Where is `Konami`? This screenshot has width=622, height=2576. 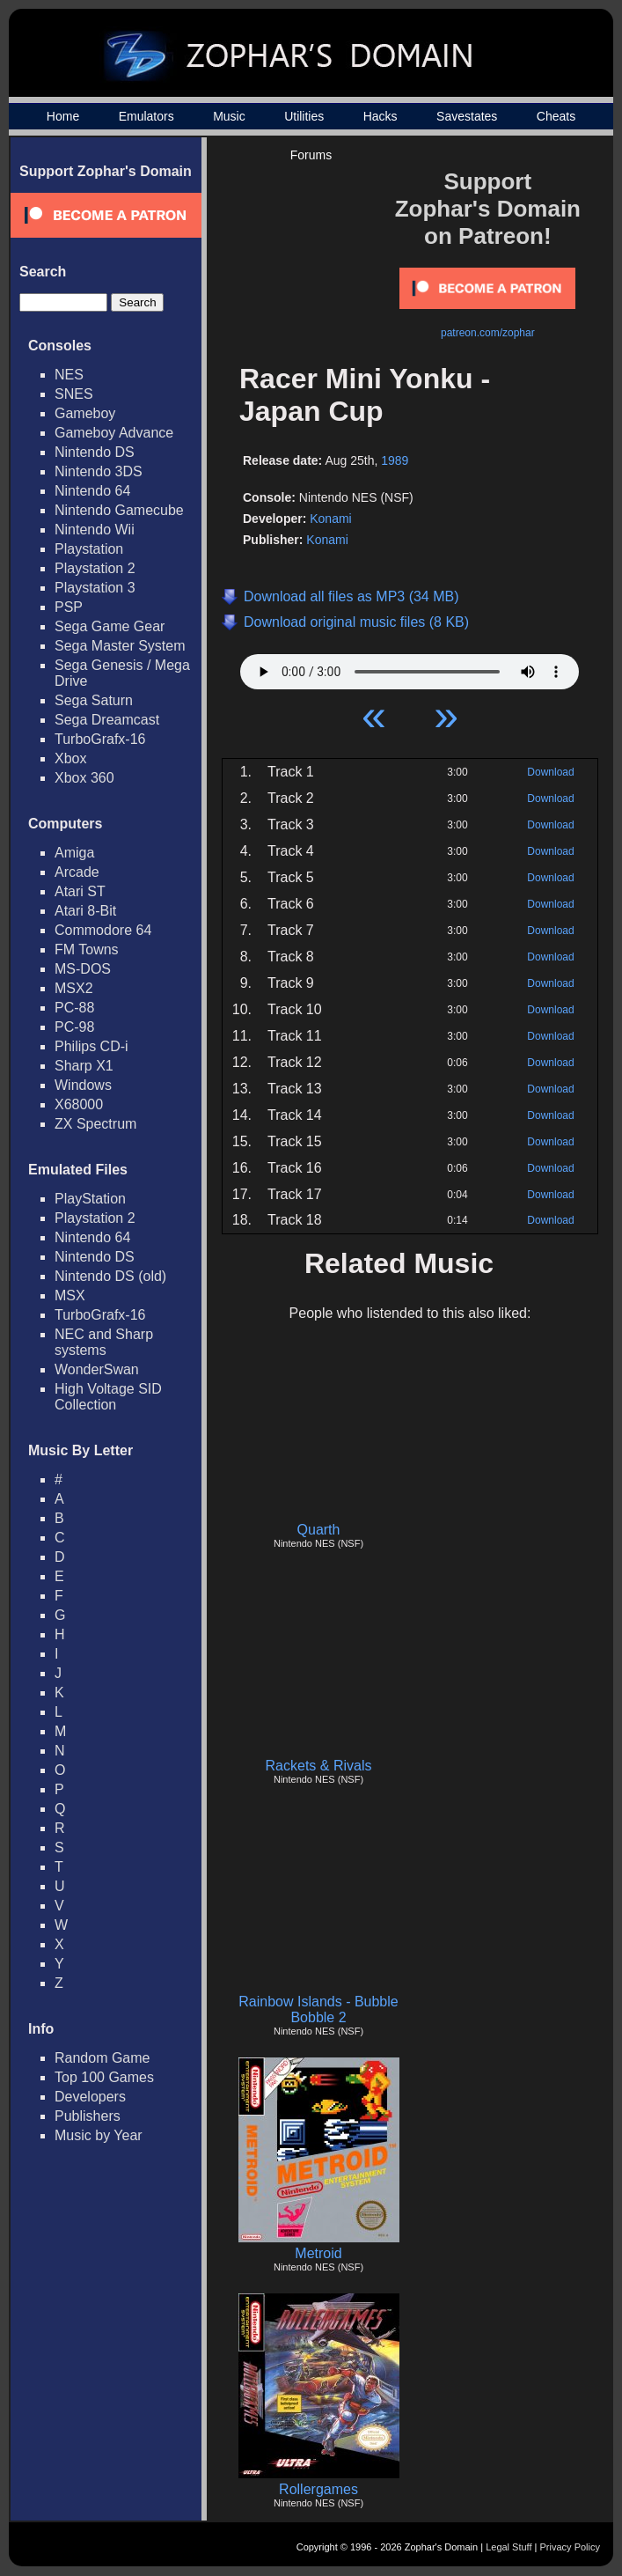 Konami is located at coordinates (330, 519).